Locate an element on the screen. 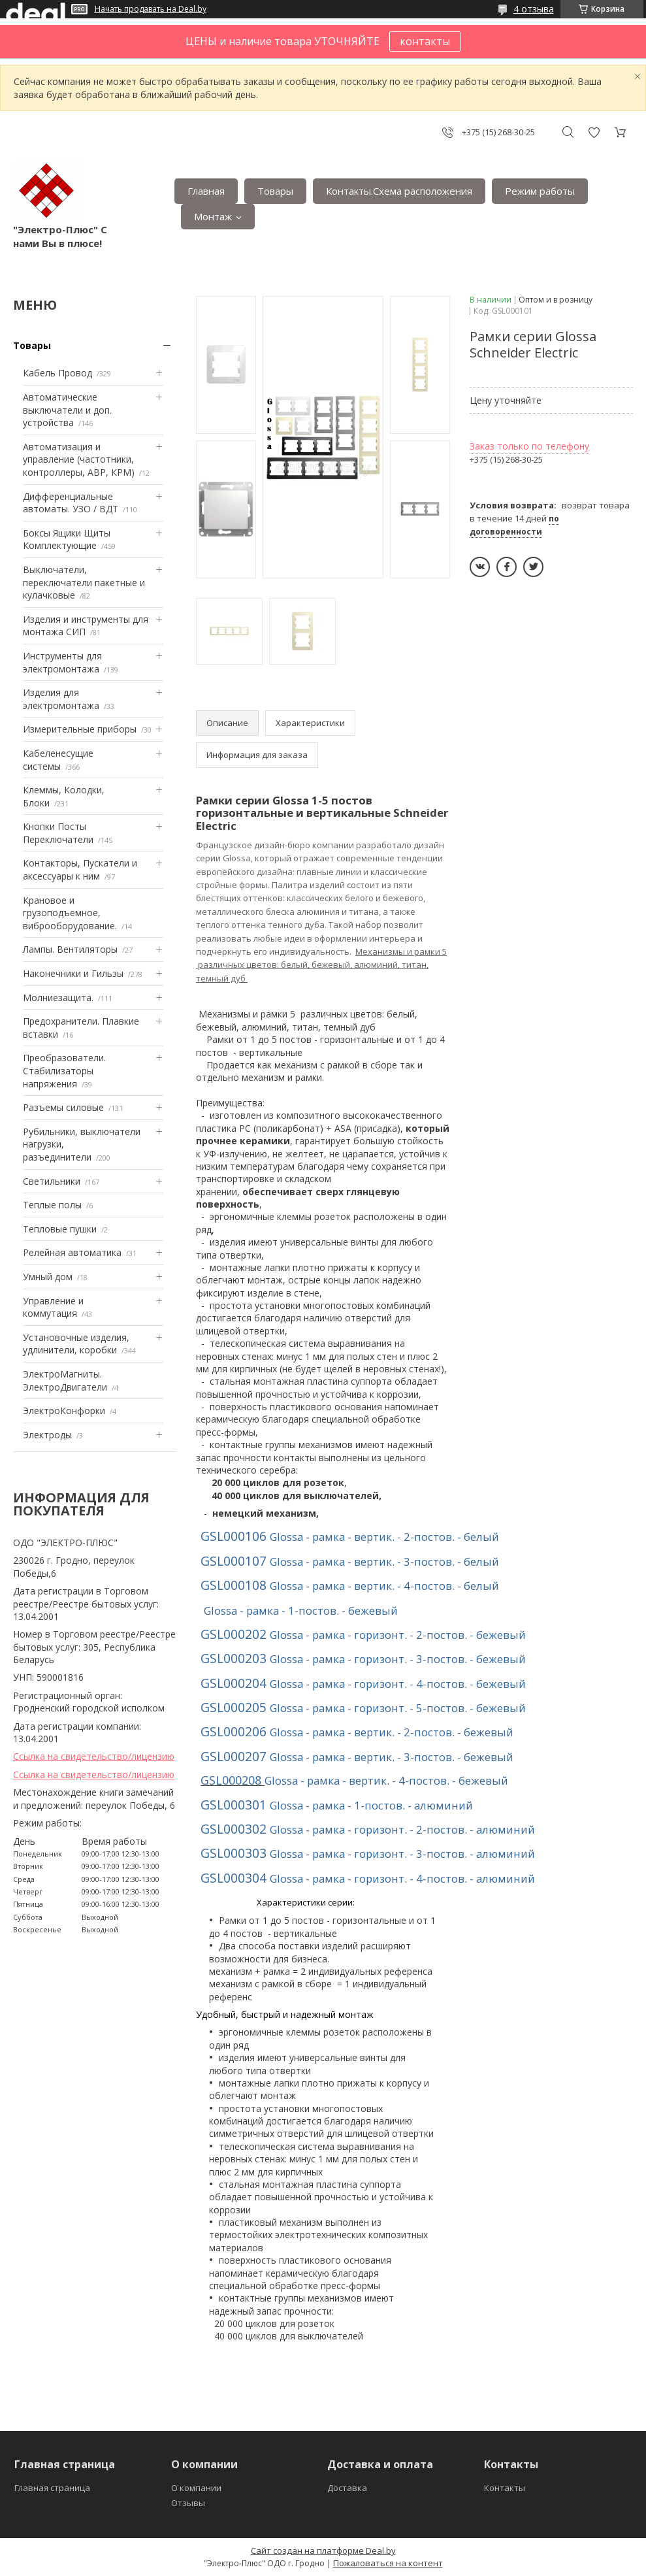 This screenshot has width=646, height=2576. Кабель Провод is located at coordinates (57, 373).